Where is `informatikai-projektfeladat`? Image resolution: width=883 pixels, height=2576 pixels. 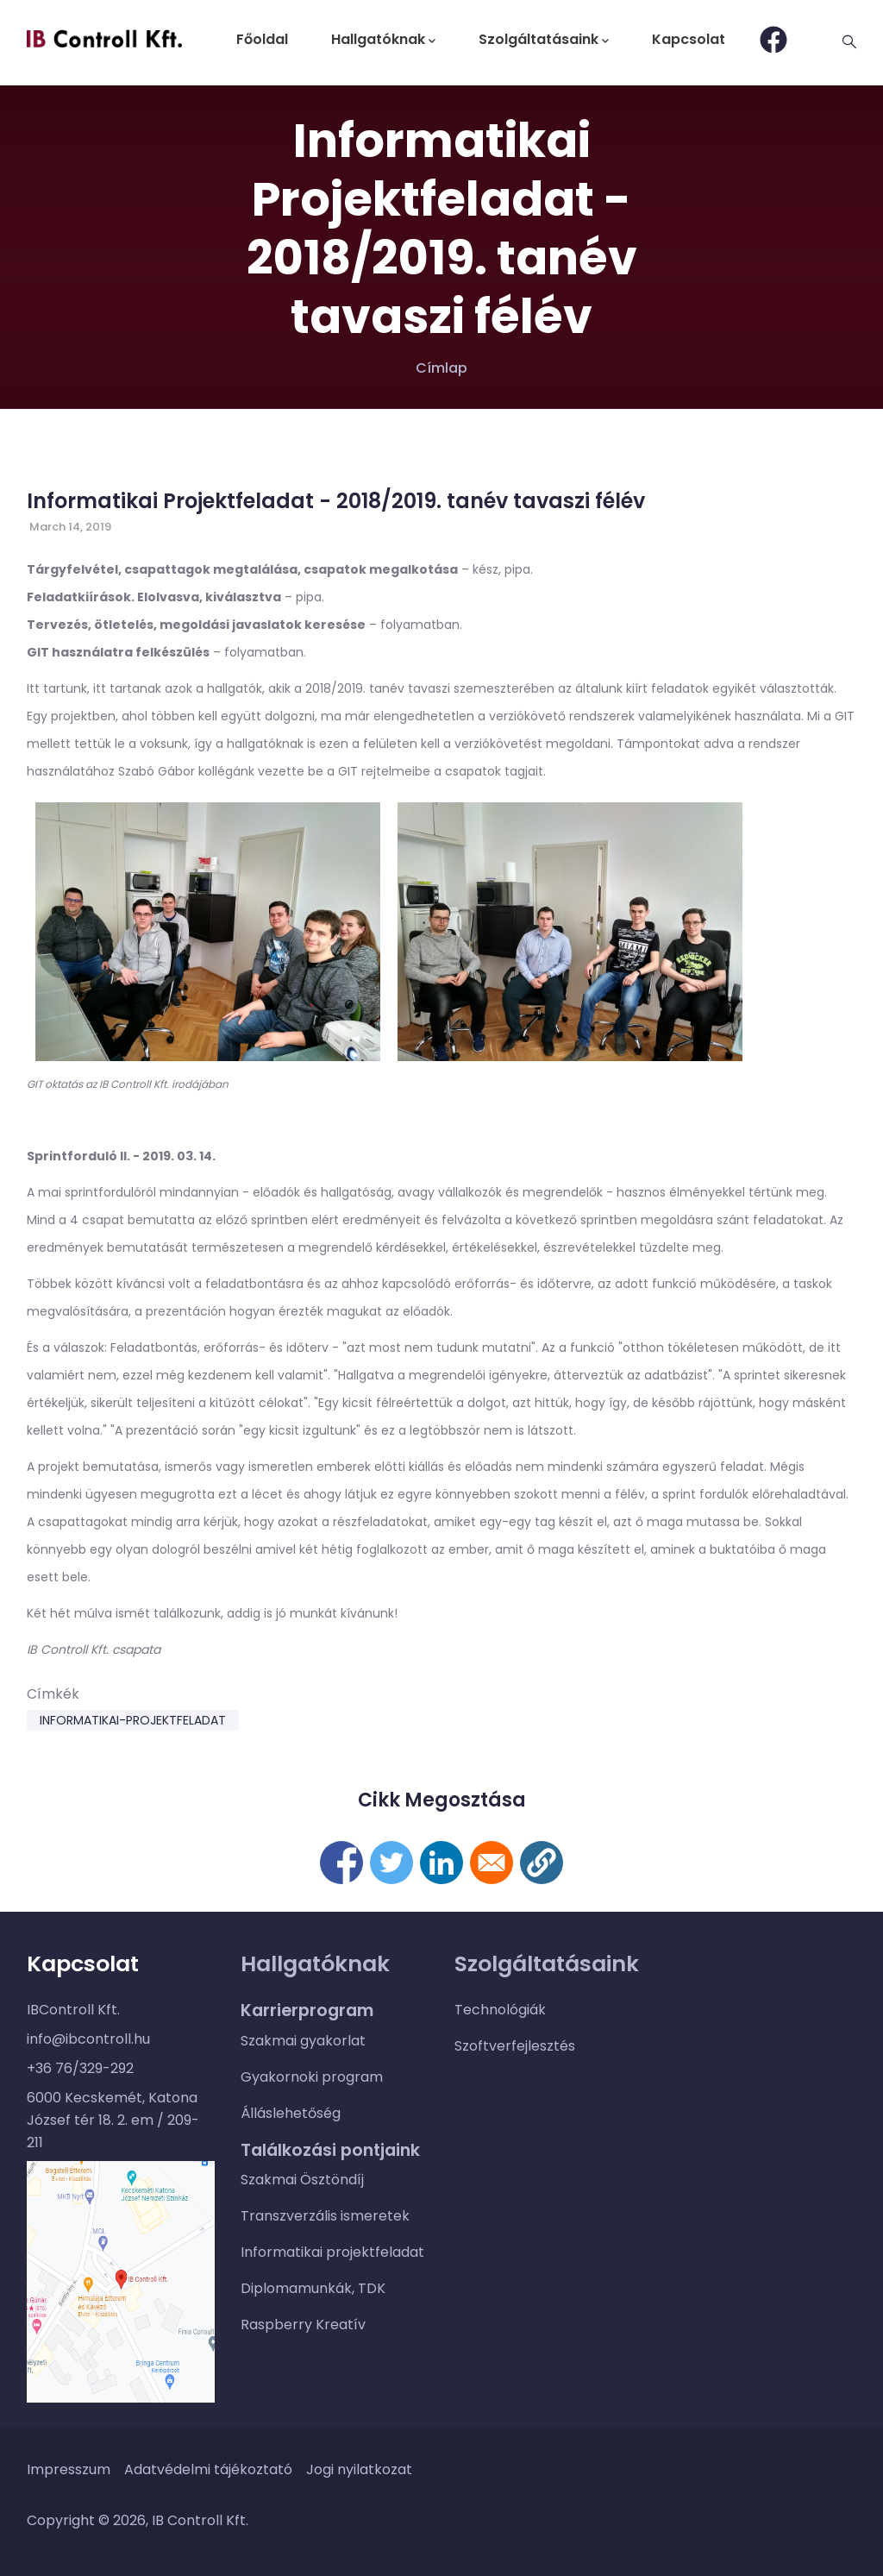
informatikai-projektfeladat is located at coordinates (133, 1720).